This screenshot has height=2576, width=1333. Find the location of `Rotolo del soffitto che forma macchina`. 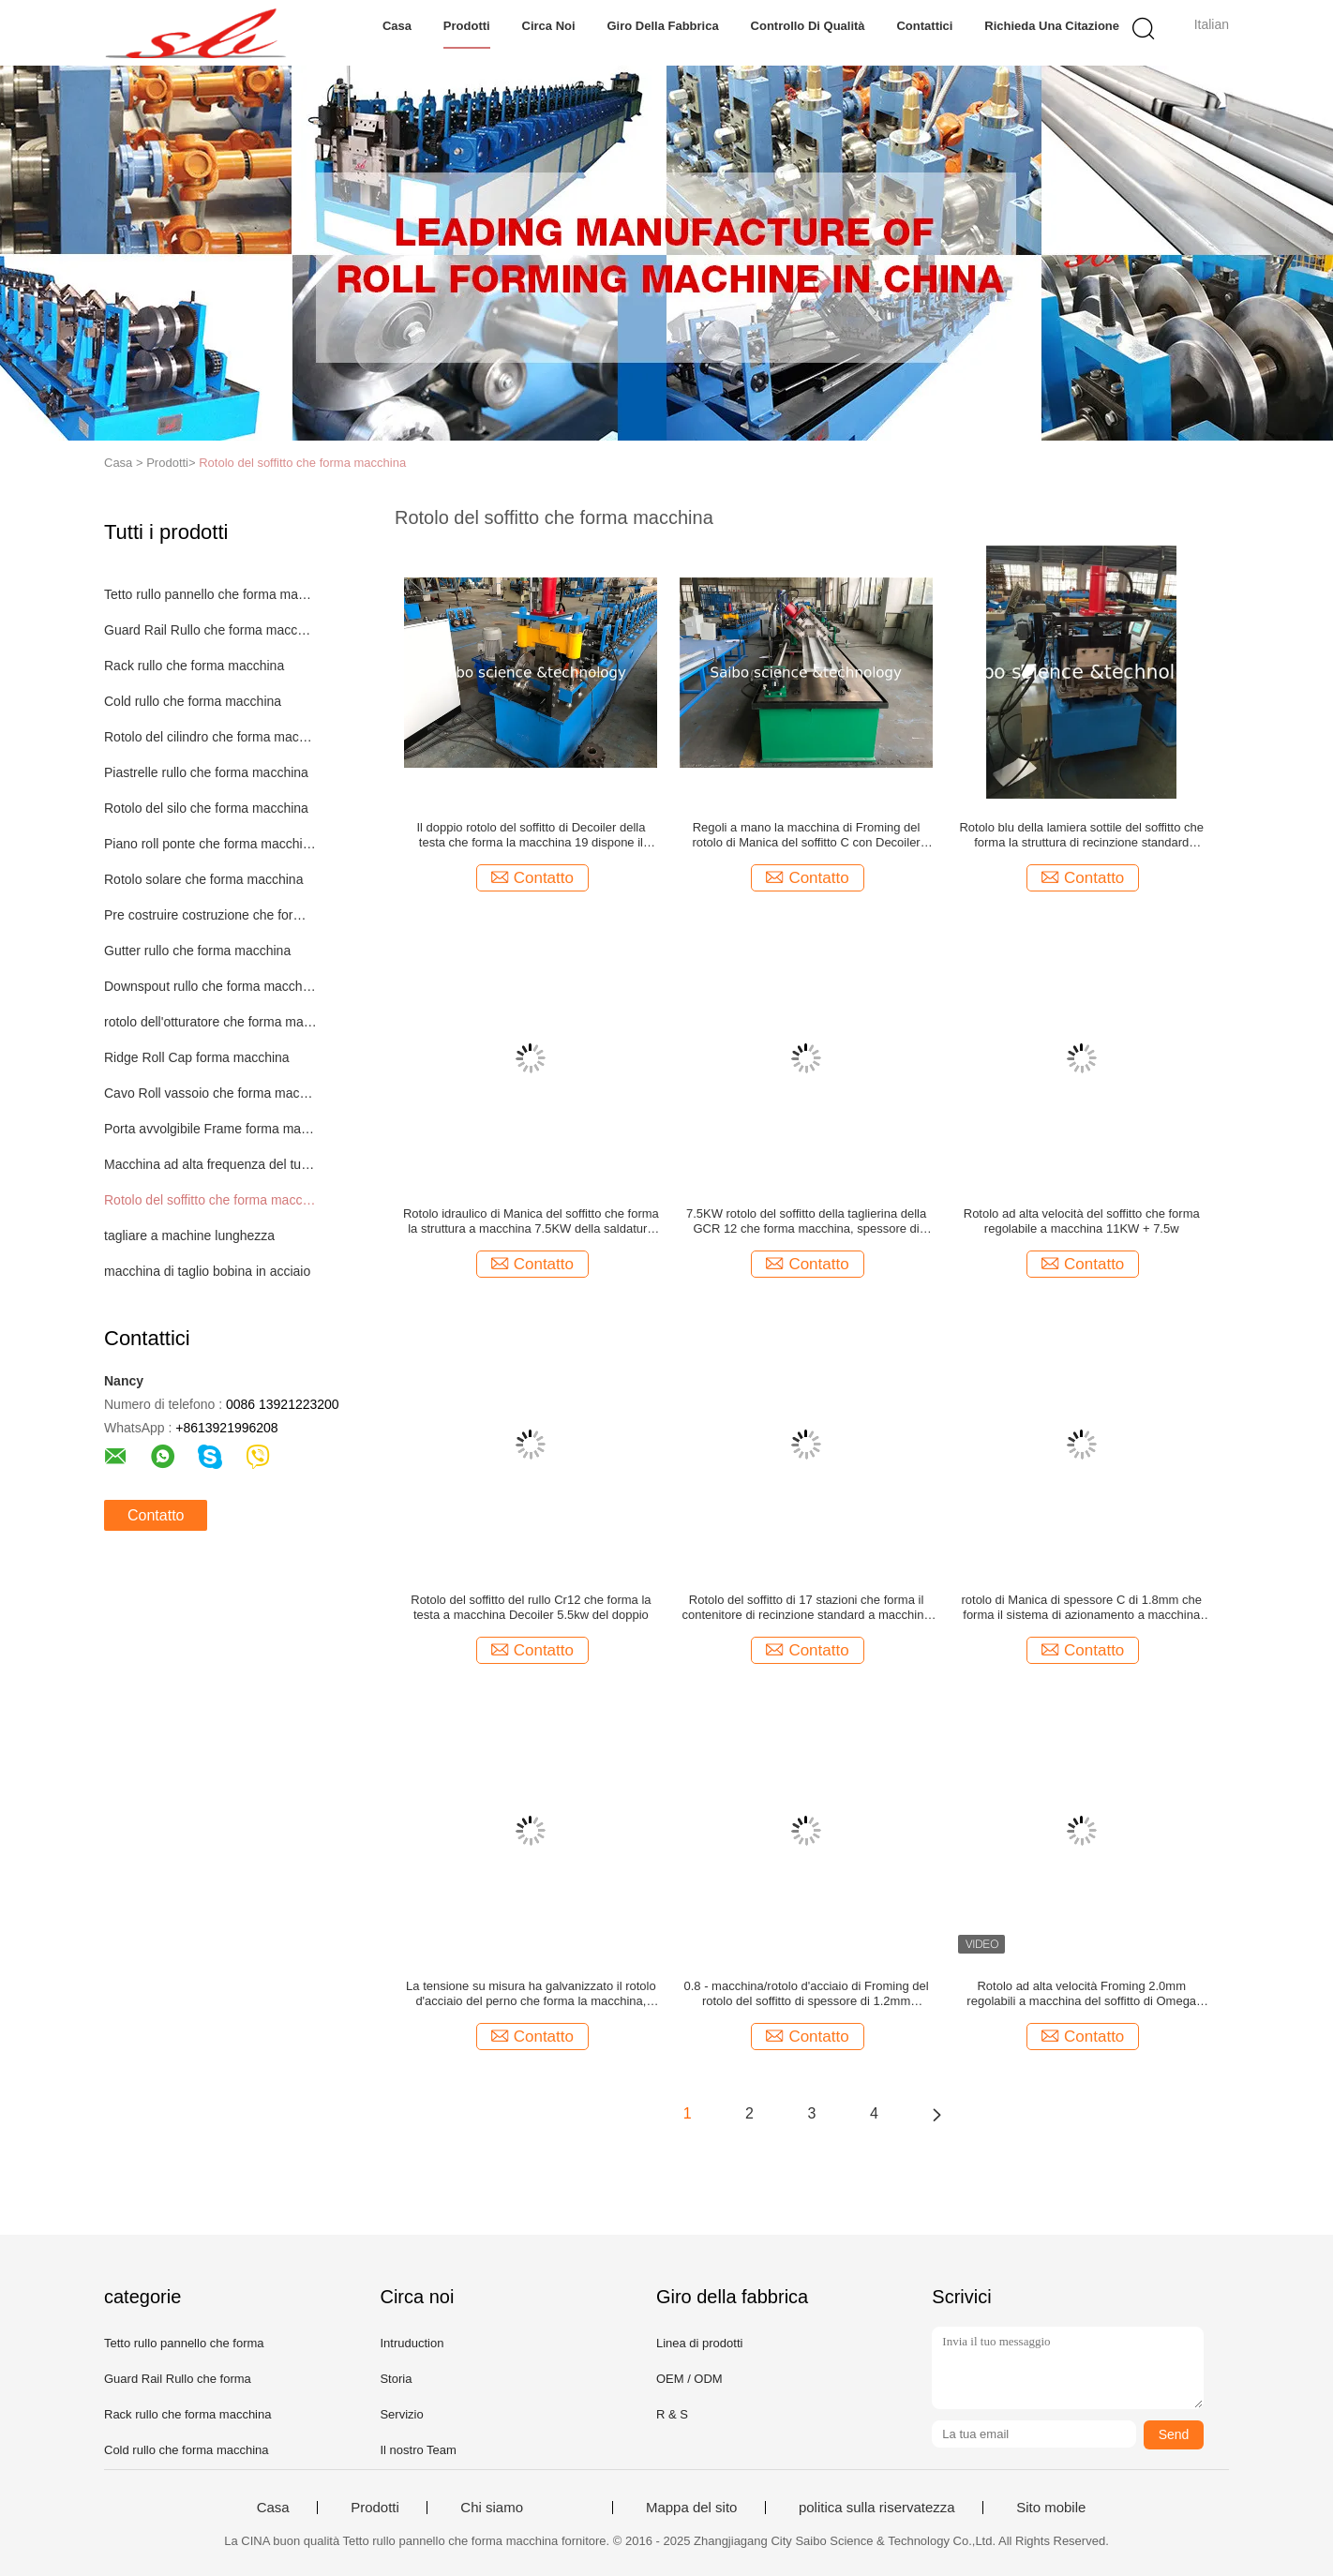

Rotolo del soffitto che forma macchina is located at coordinates (302, 463).